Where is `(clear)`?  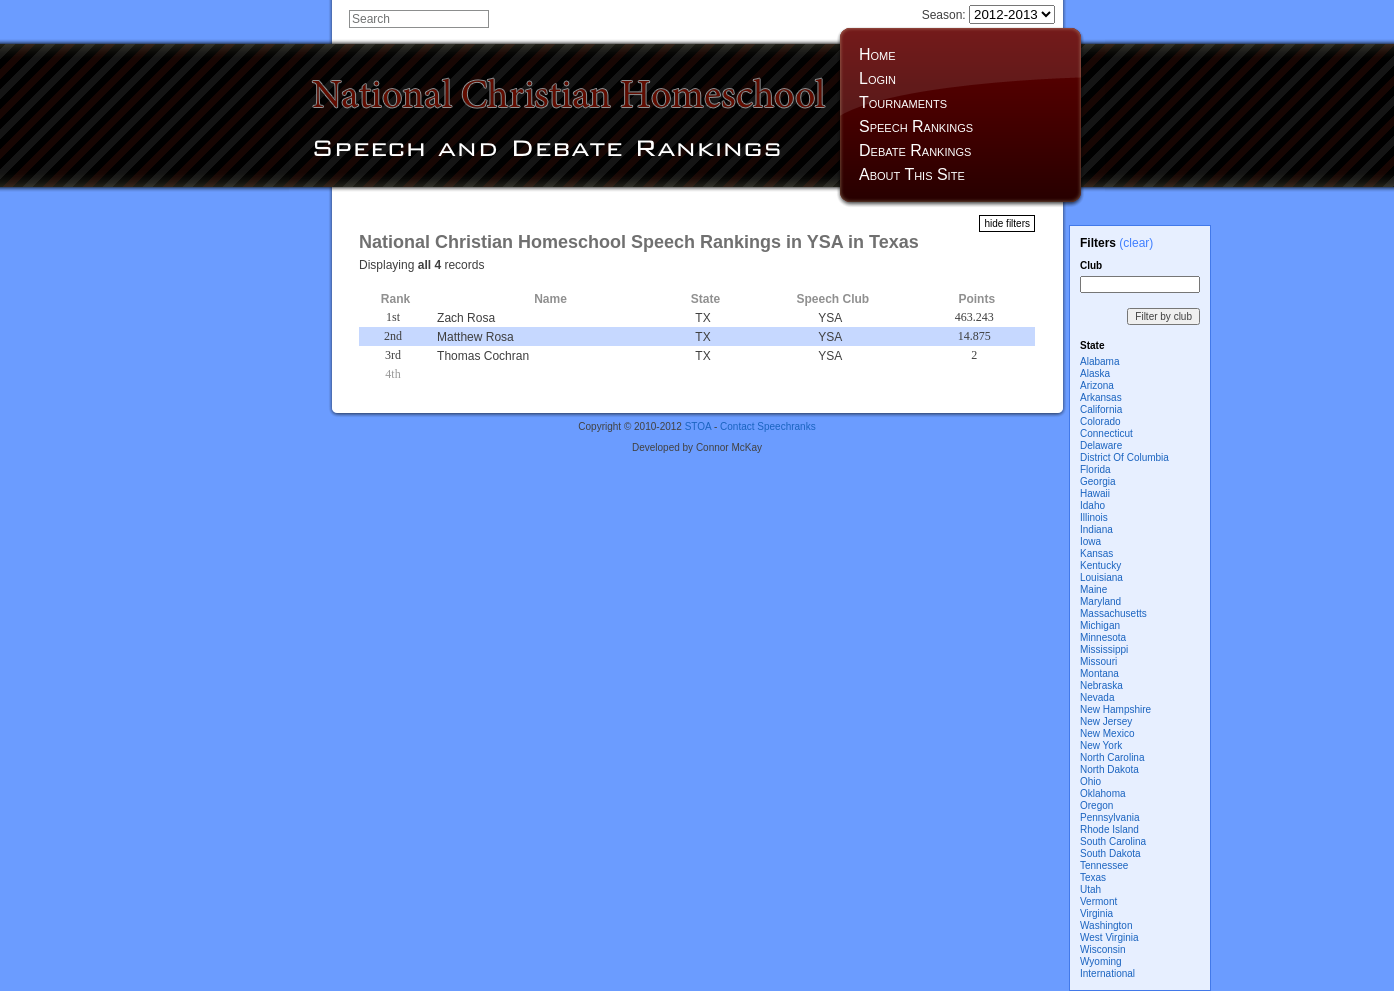
(clear) is located at coordinates (1136, 243).